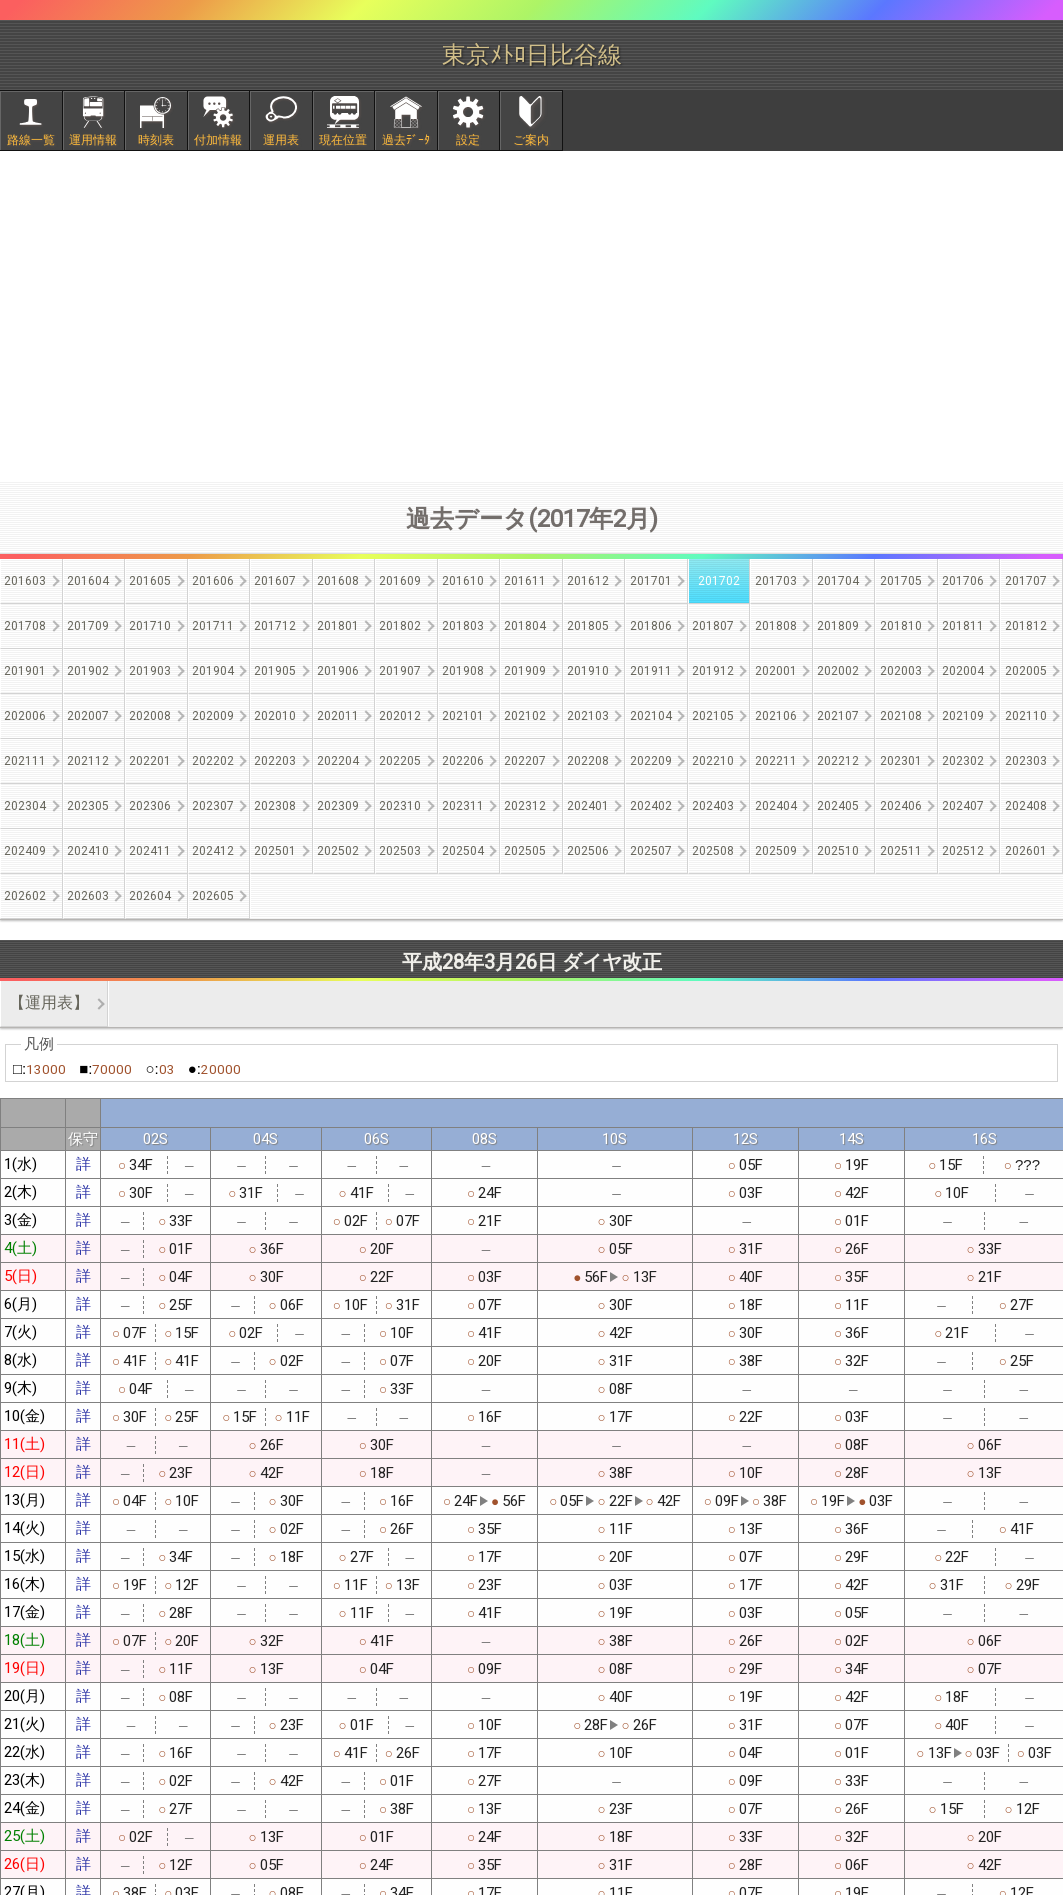 The width and height of the screenshot is (1063, 1895). What do you see at coordinates (838, 626) in the screenshot?
I see `201809` at bounding box center [838, 626].